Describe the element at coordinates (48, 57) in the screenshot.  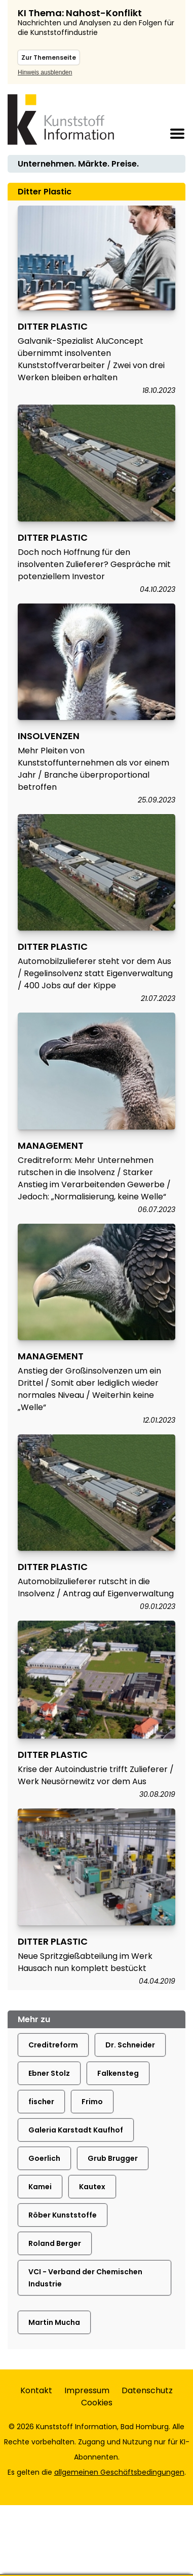
I see `Zur Themenseite` at that location.